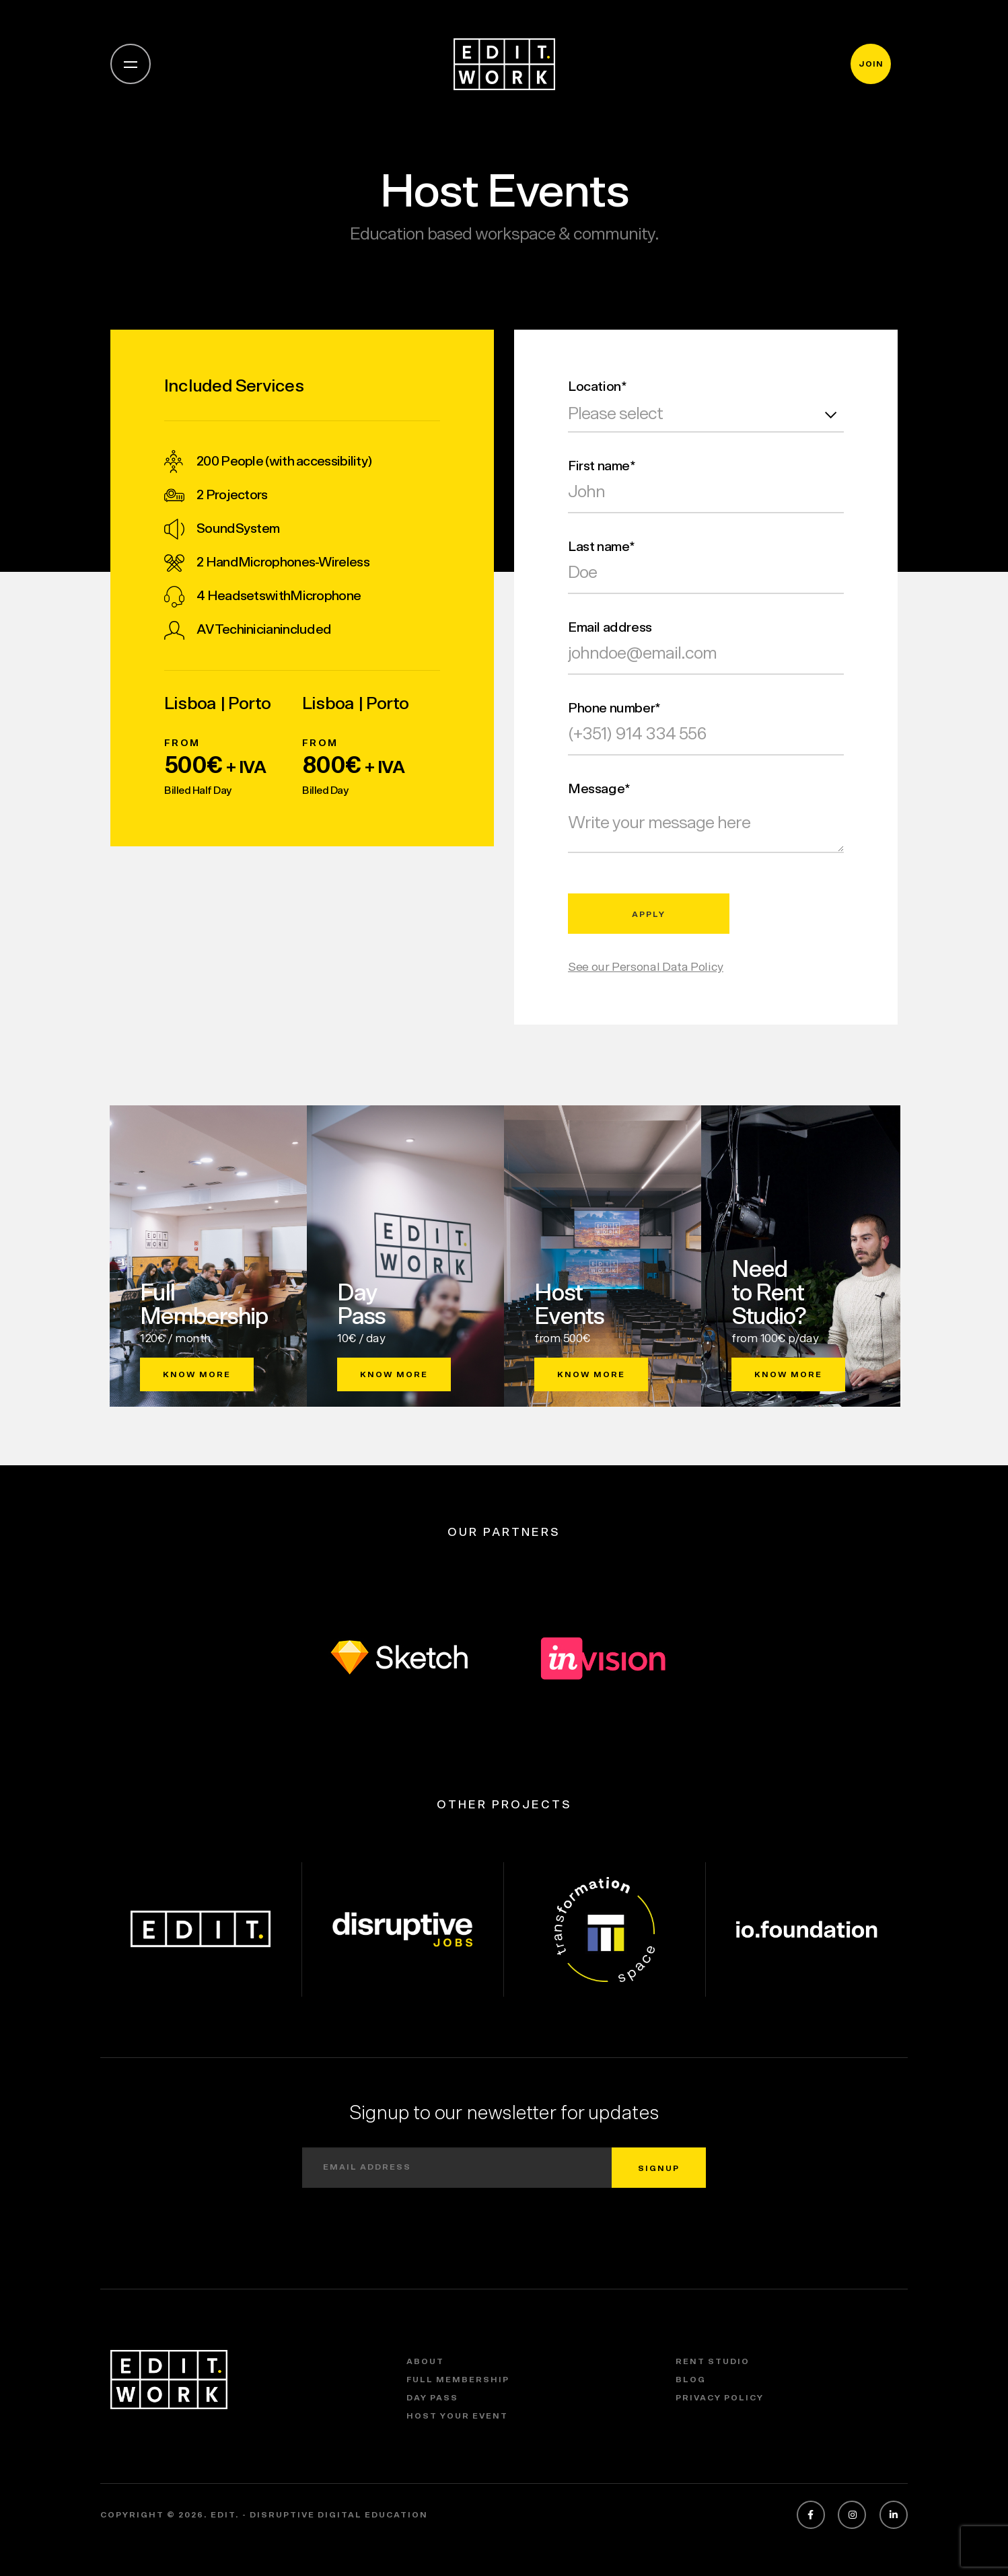 The height and width of the screenshot is (2576, 1008). I want to click on Day Pass, so click(432, 2398).